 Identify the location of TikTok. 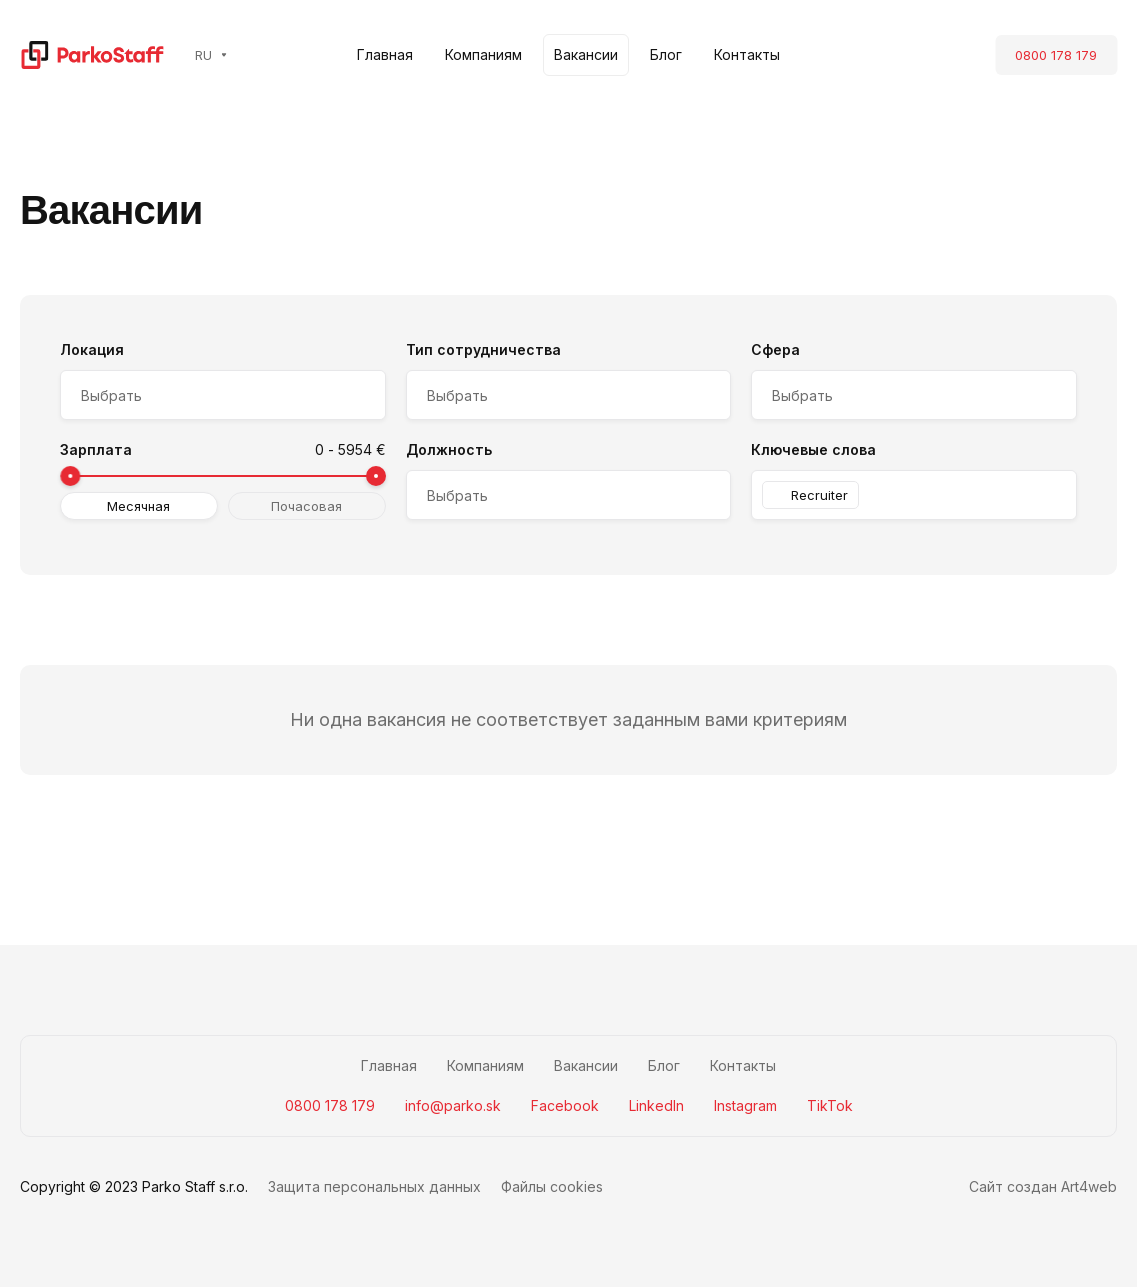
(830, 1105).